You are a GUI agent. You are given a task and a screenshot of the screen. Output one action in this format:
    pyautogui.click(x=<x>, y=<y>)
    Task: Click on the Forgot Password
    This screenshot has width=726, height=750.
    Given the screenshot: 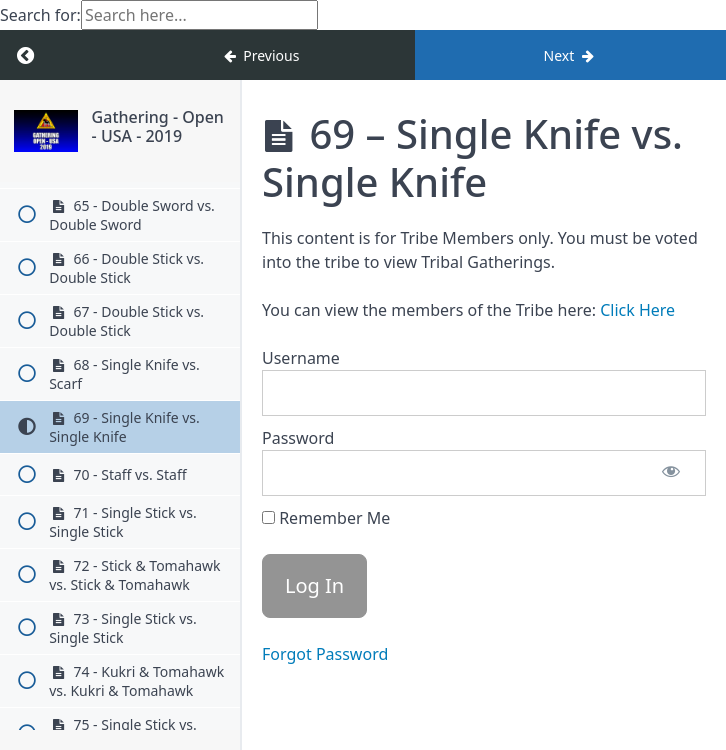 What is the action you would take?
    pyautogui.click(x=325, y=654)
    